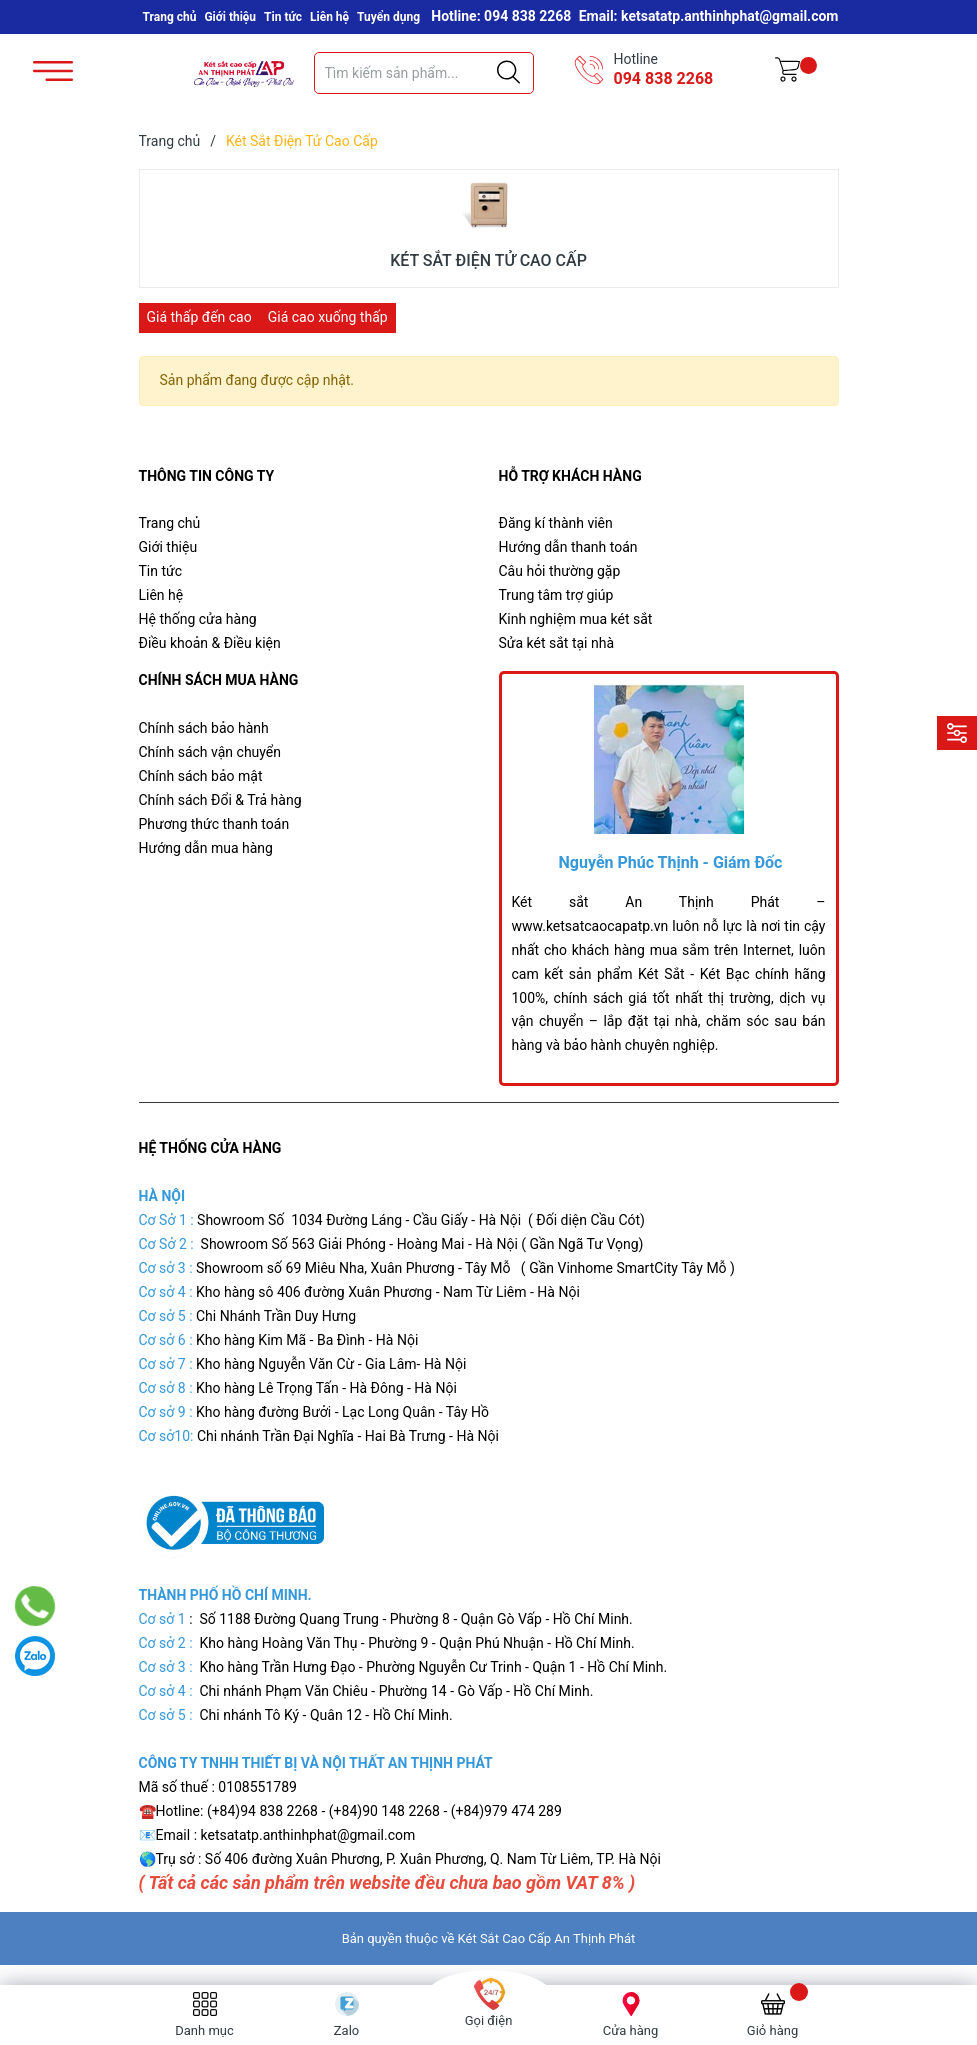  Describe the element at coordinates (198, 619) in the screenshot. I see `Hệ thống cửa hàng` at that location.